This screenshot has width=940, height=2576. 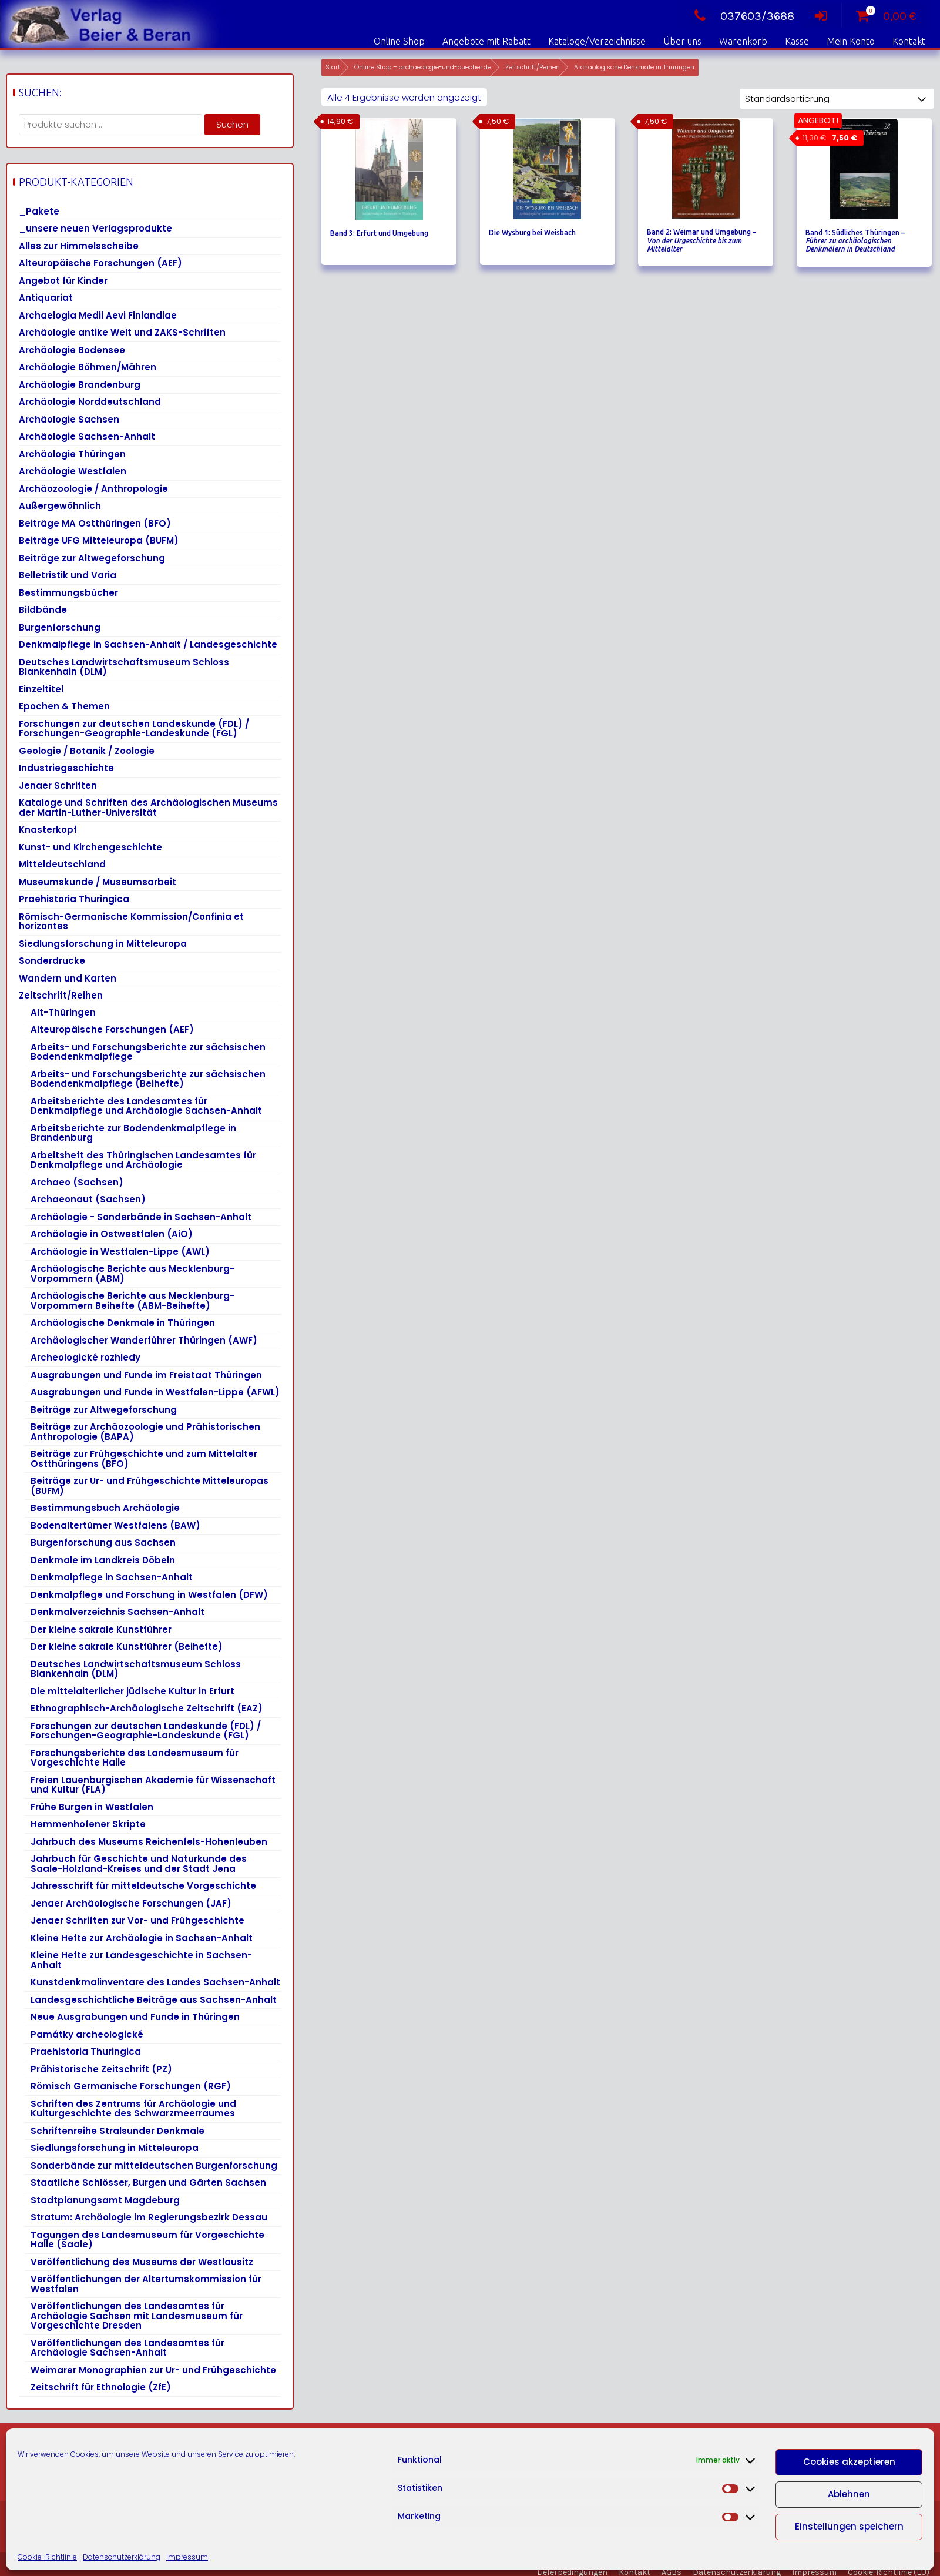 What do you see at coordinates (187, 2557) in the screenshot?
I see `Impressum` at bounding box center [187, 2557].